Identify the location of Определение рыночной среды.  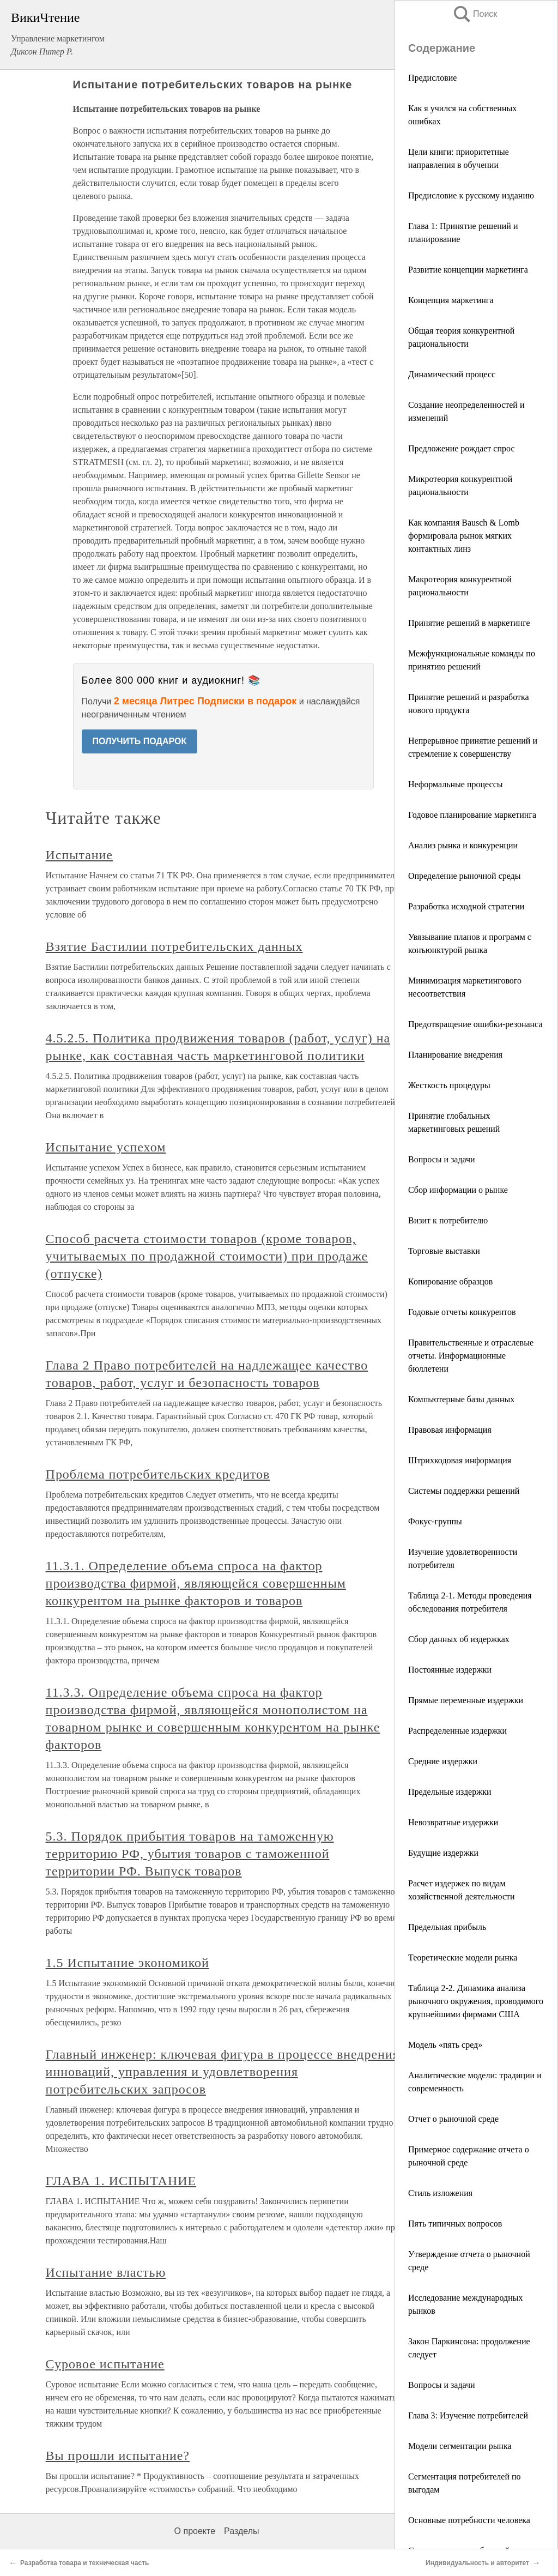
(464, 875).